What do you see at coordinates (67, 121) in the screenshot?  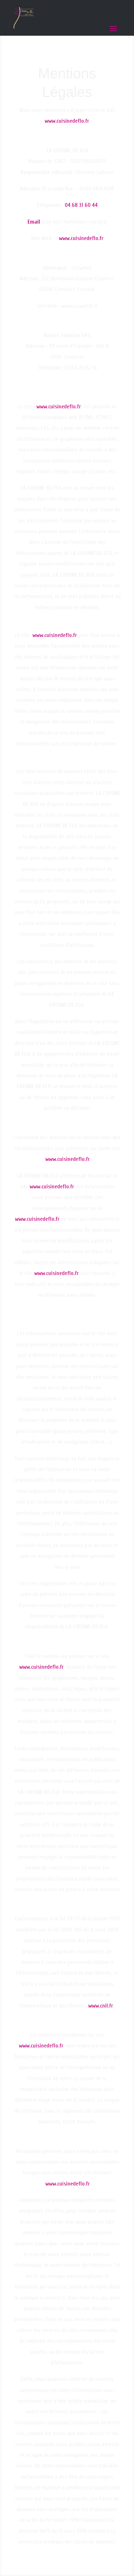 I see `www.cuisinedeflo.fr` at bounding box center [67, 121].